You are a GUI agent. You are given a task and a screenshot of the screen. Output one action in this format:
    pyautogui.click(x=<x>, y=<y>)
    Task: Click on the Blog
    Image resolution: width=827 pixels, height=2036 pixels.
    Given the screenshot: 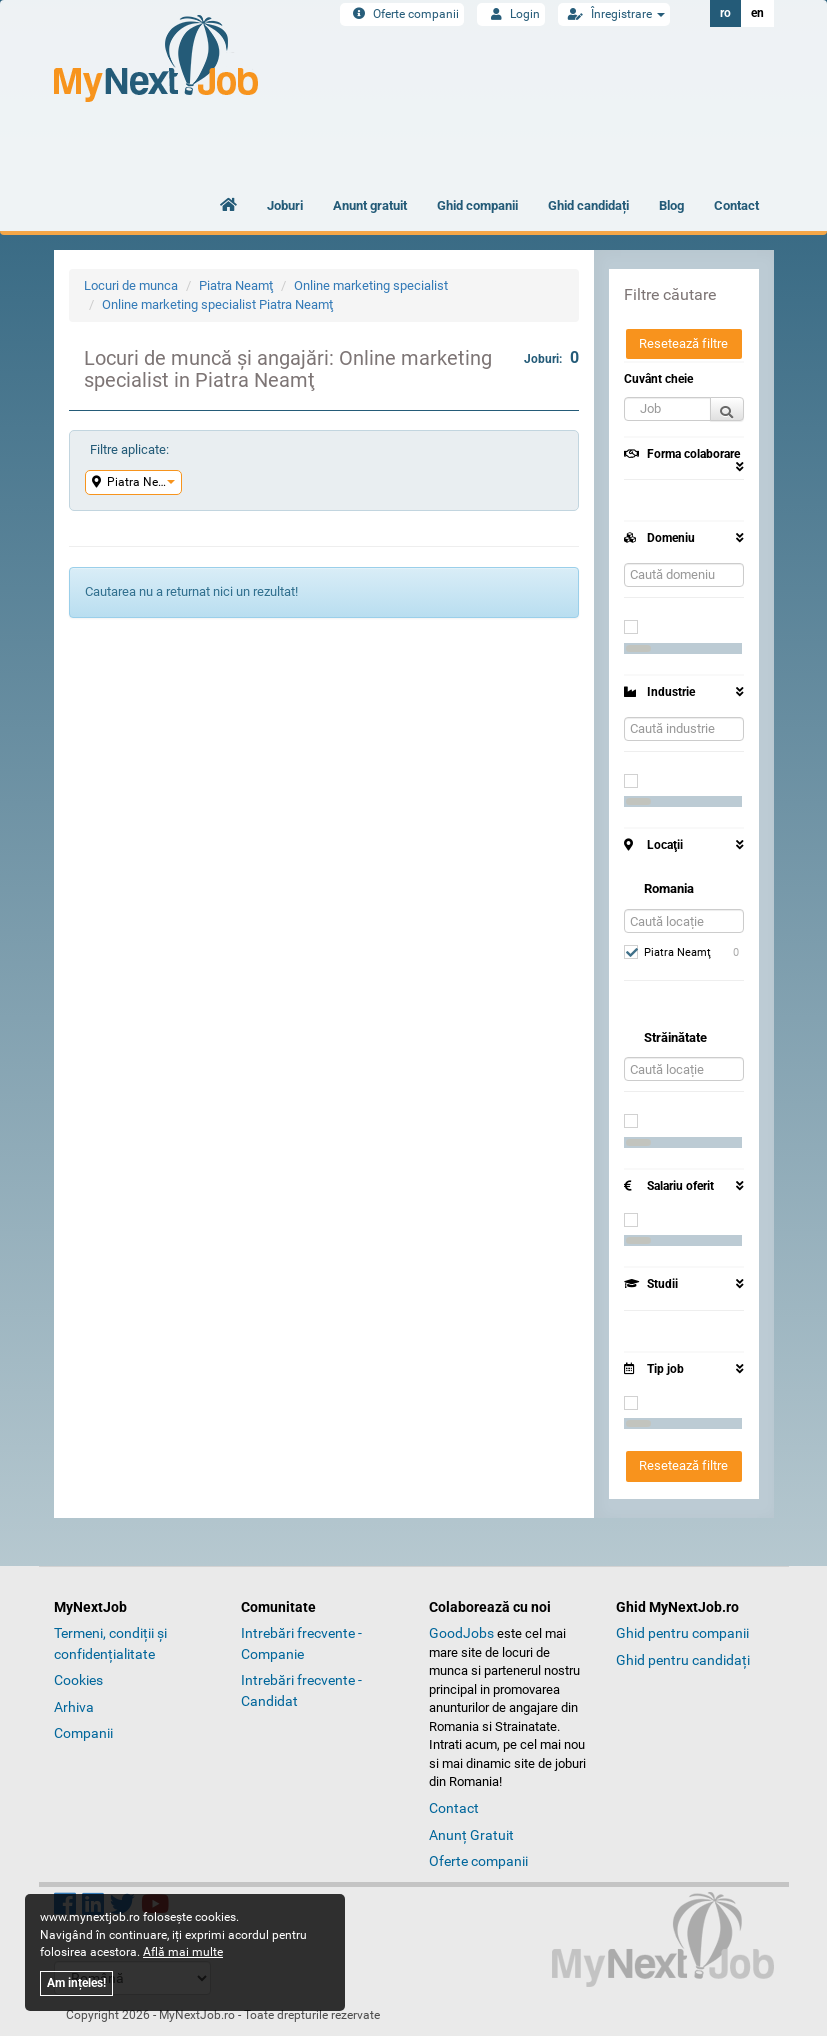 What is the action you would take?
    pyautogui.click(x=671, y=205)
    